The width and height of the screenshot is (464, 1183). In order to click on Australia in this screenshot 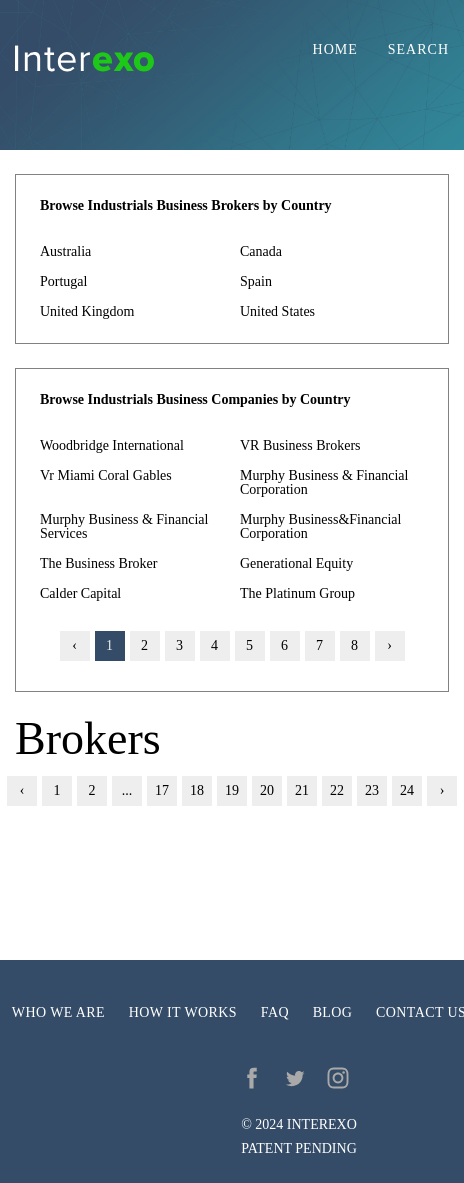, I will do `click(65, 251)`.